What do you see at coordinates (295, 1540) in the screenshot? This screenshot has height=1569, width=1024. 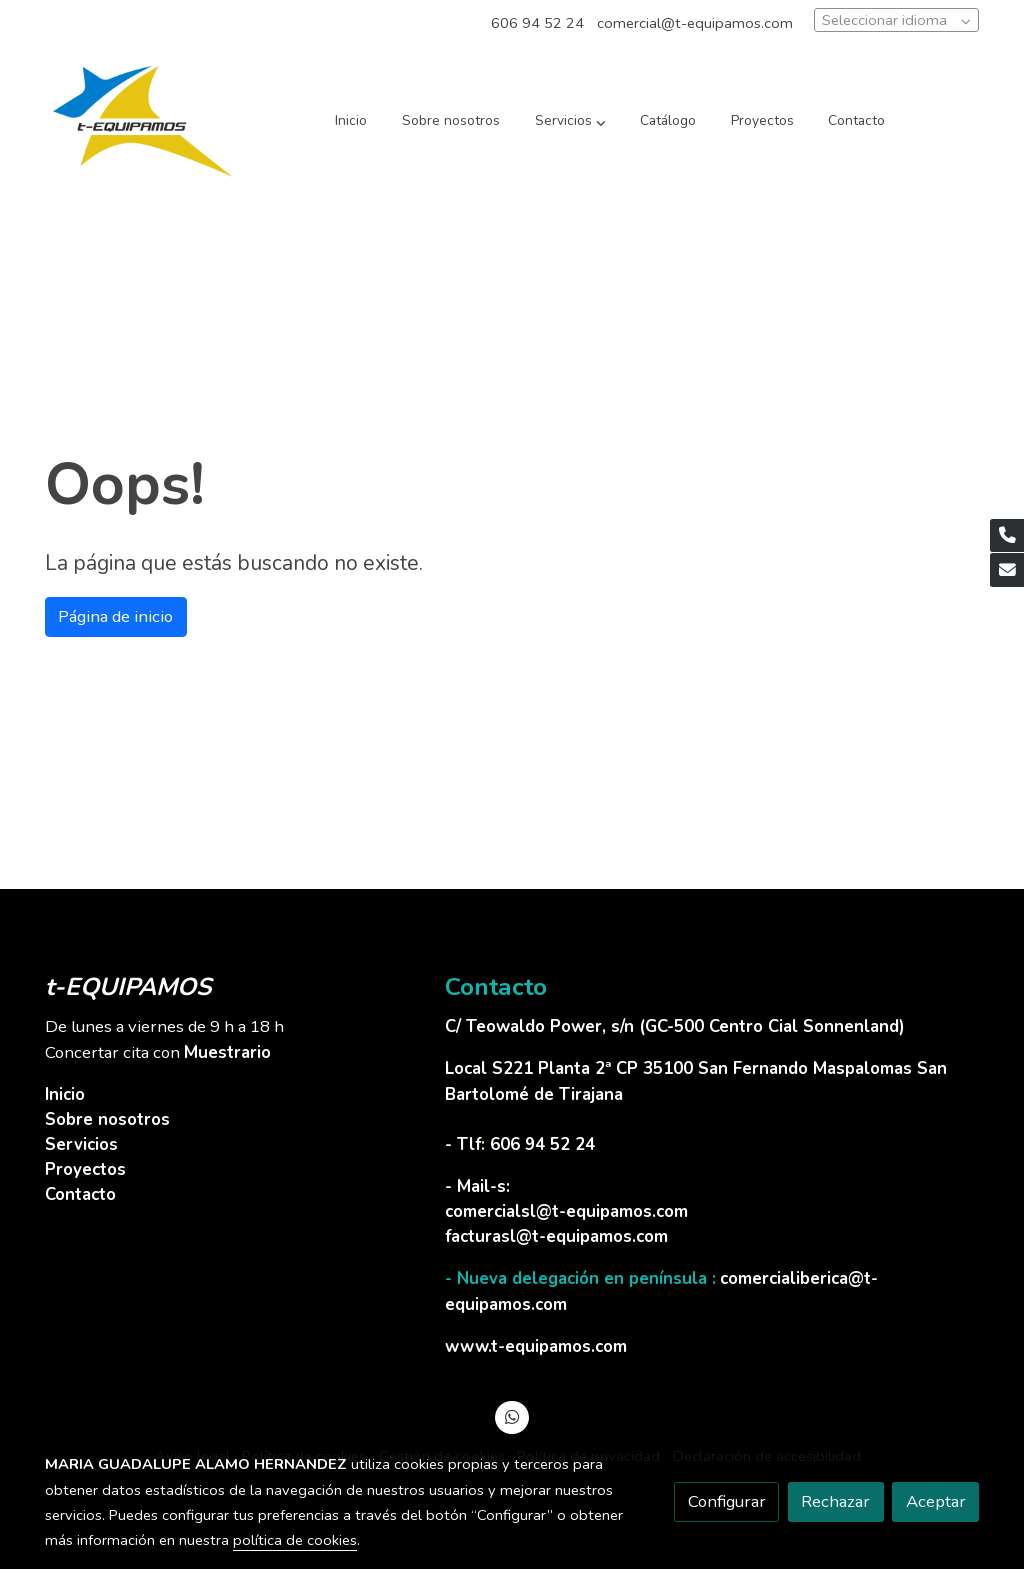 I see `política de cookies` at bounding box center [295, 1540].